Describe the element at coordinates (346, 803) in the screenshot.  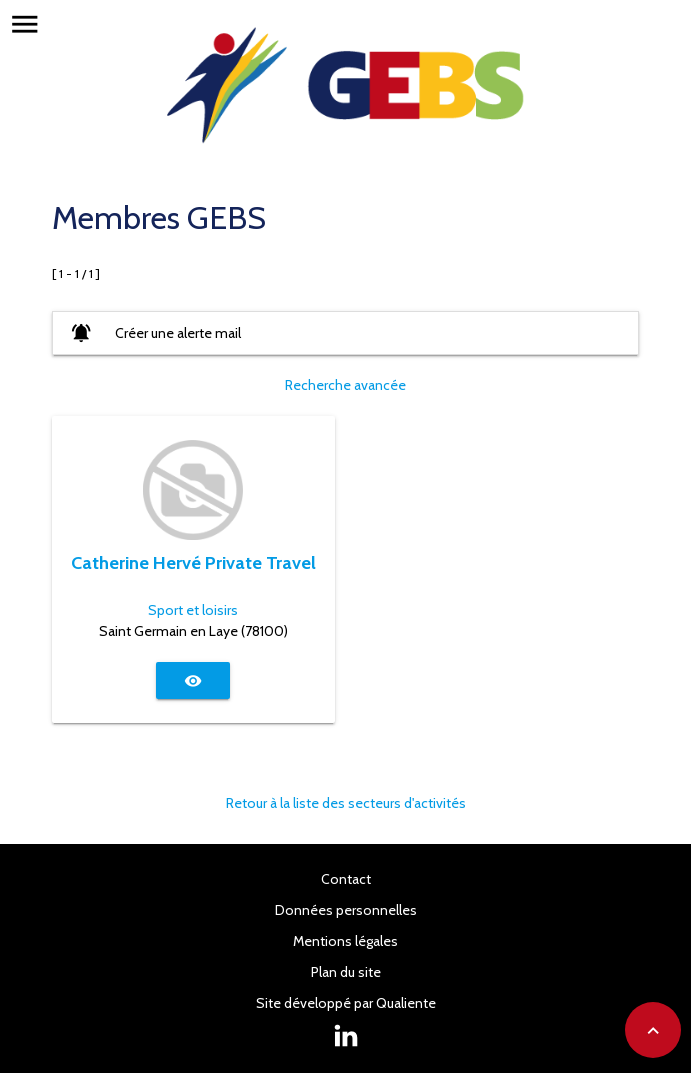
I see `Retour à la liste des secteurs d'activités` at that location.